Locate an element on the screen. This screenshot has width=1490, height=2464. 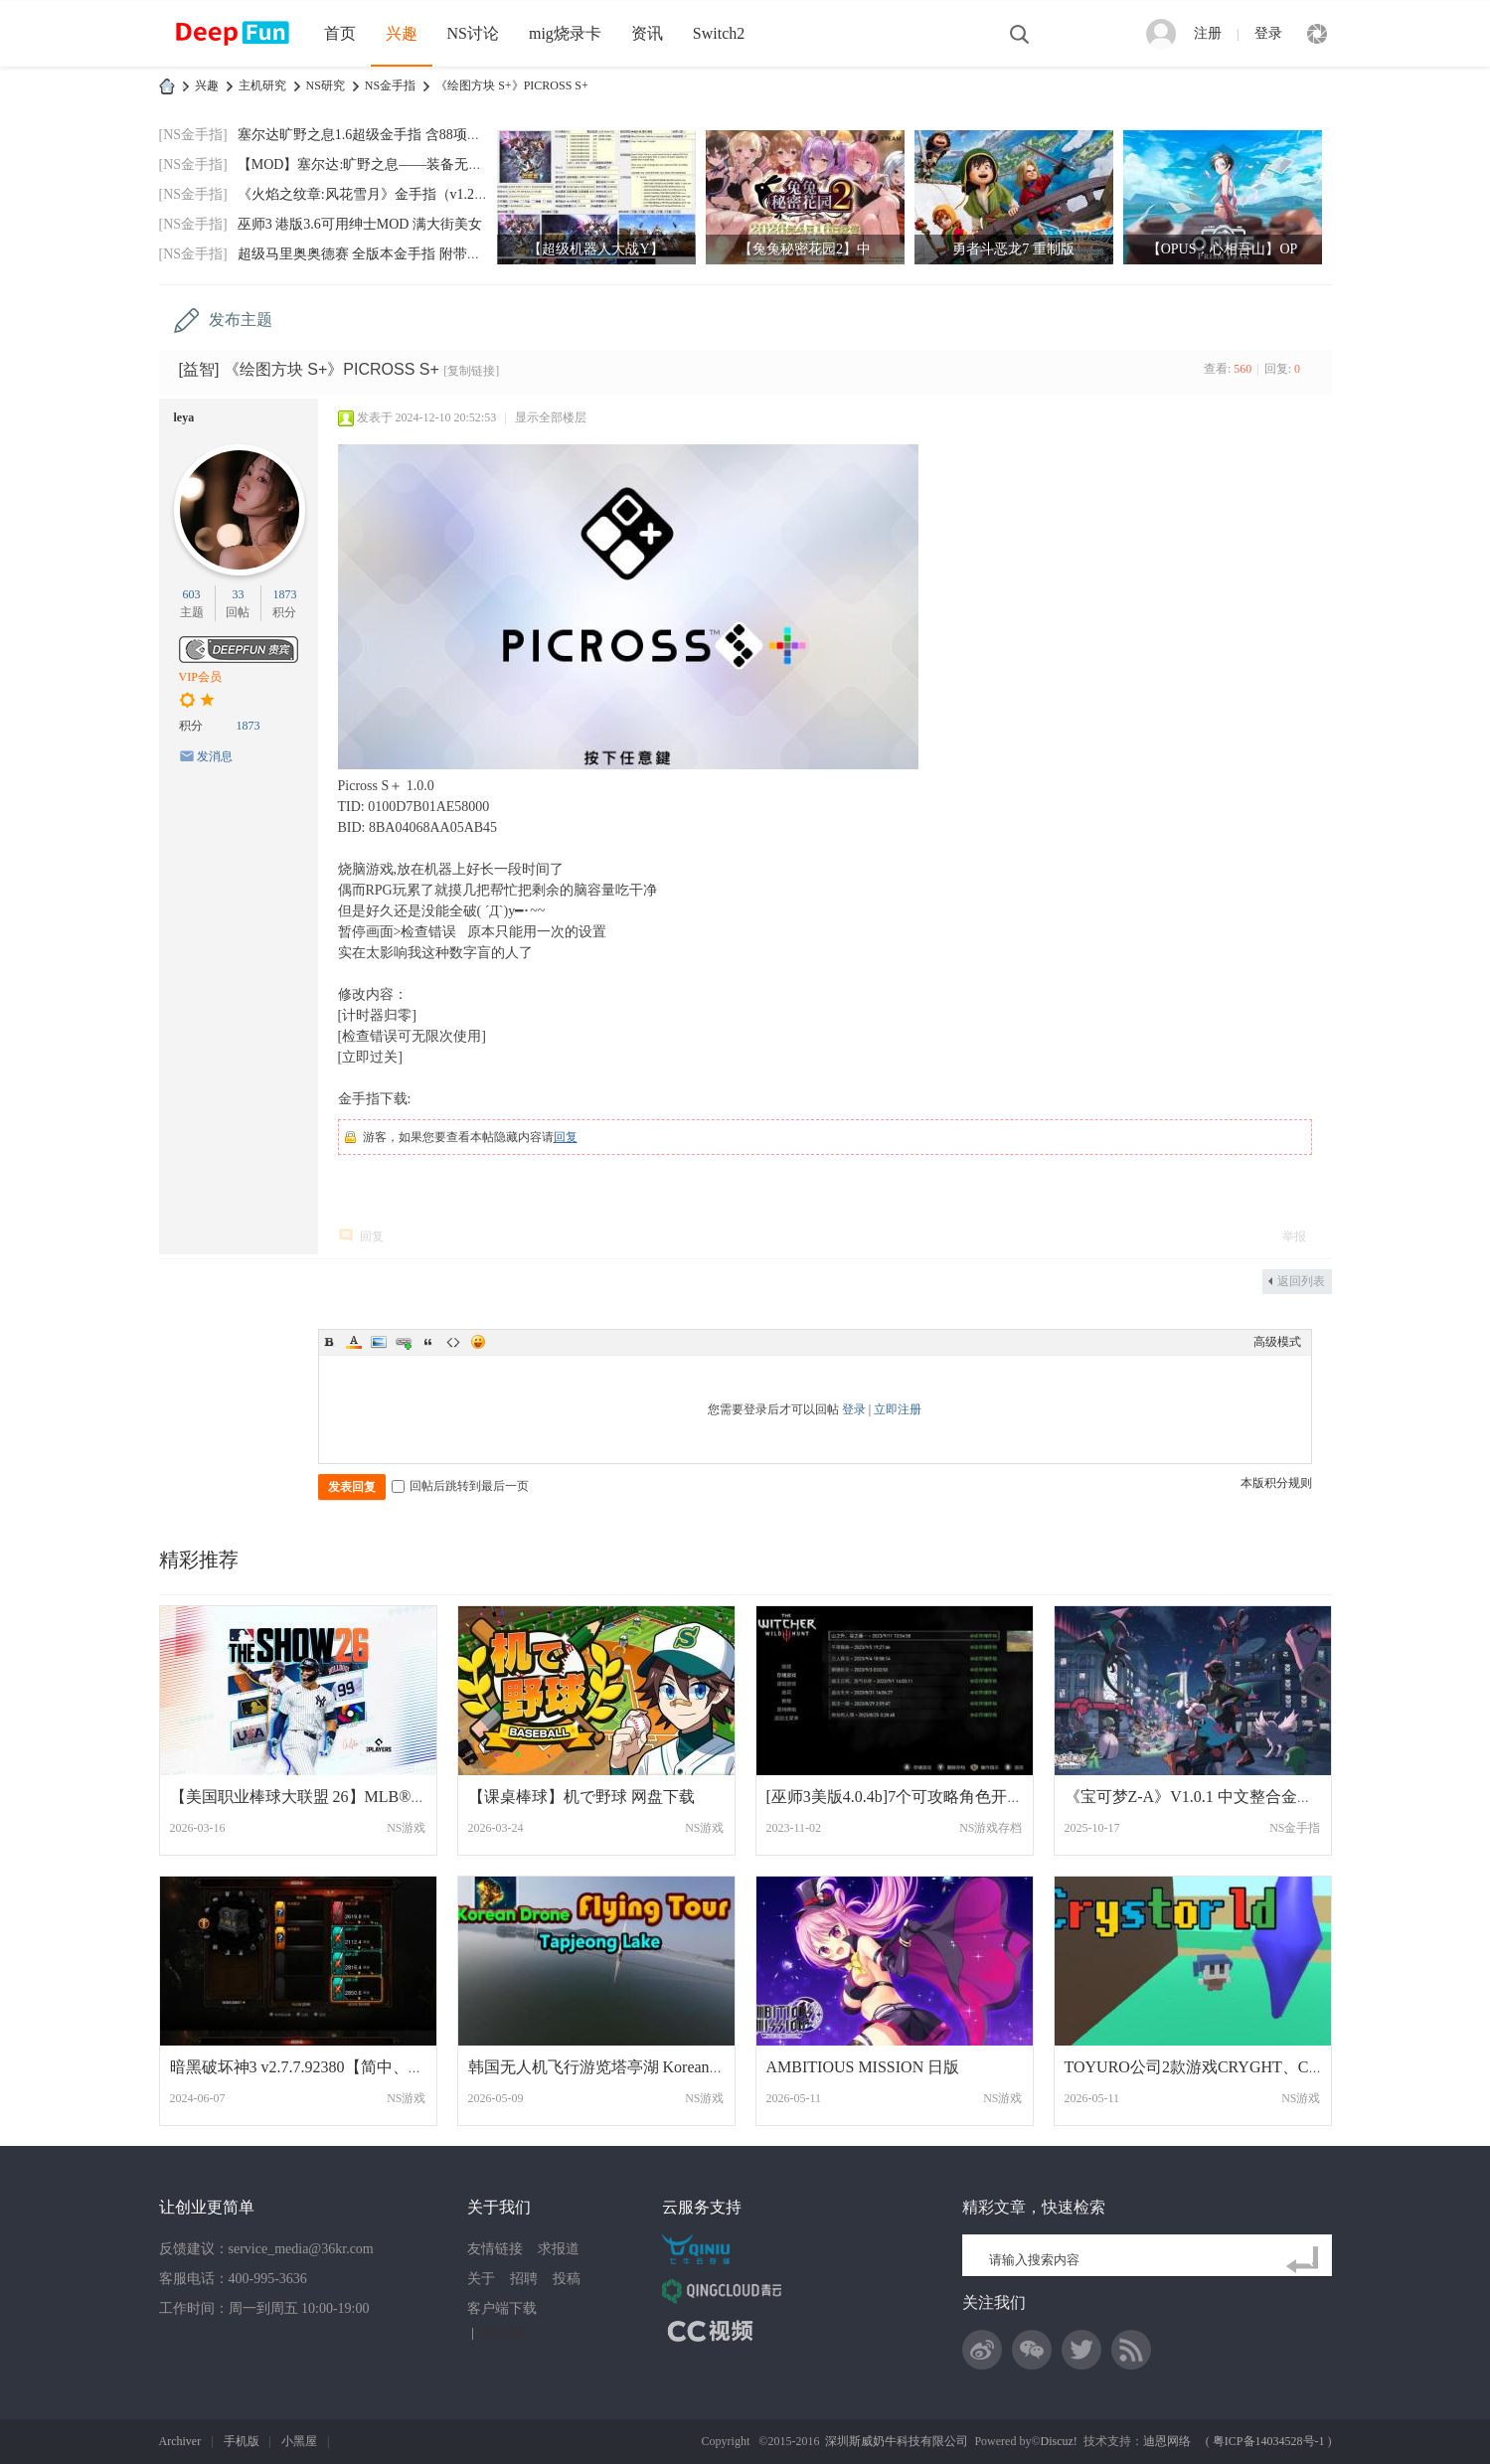
登录 is located at coordinates (1268, 33).